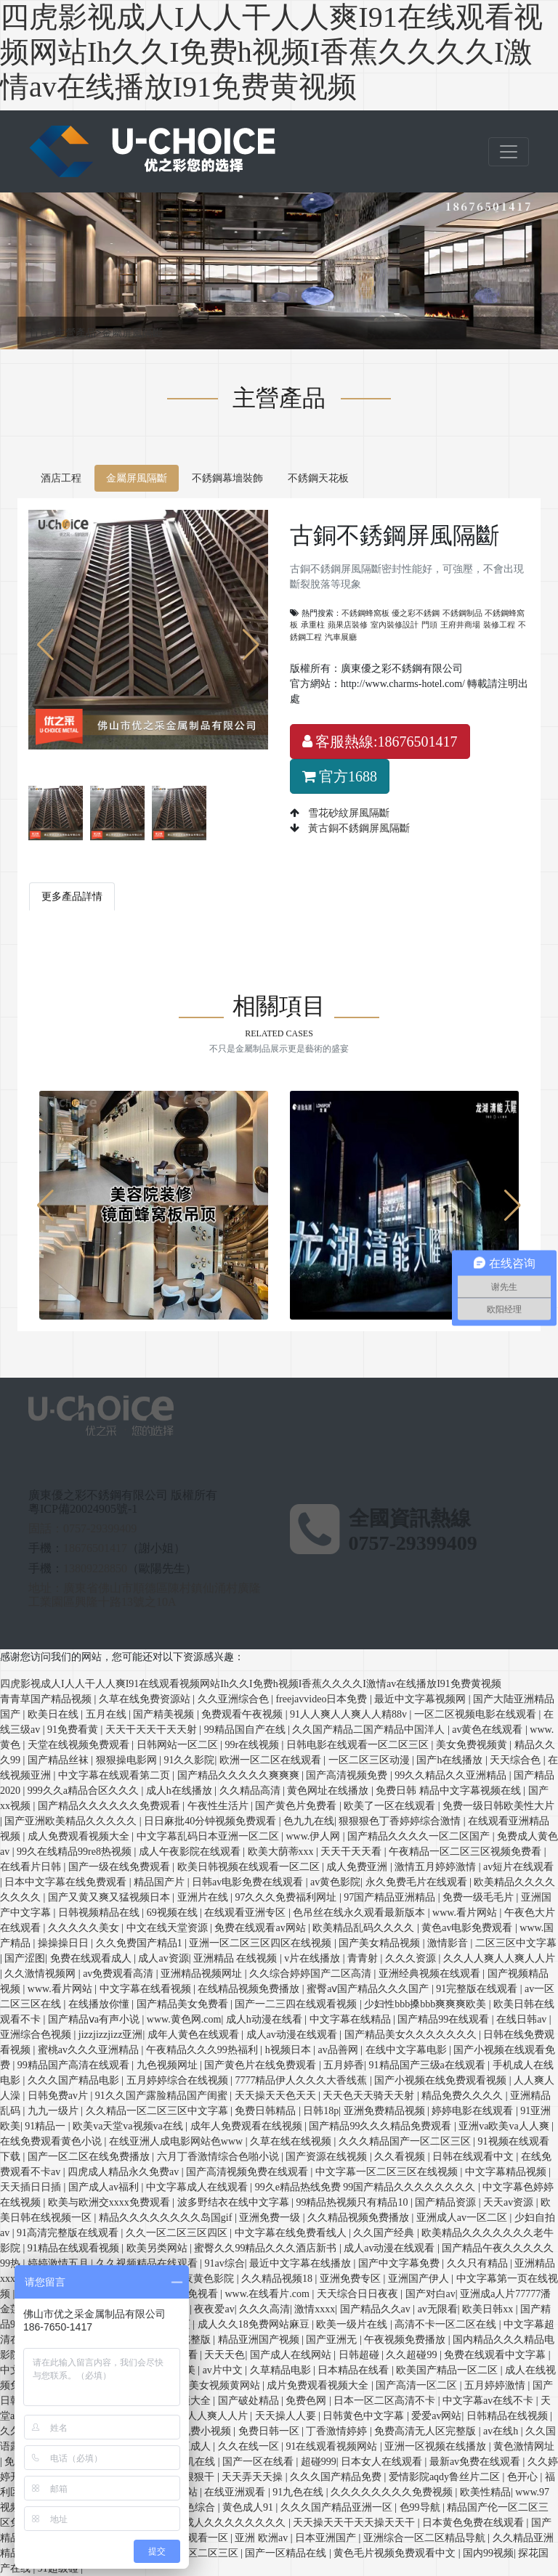 The height and width of the screenshot is (2576, 558). I want to click on 欧美一级片在线, so click(353, 2324).